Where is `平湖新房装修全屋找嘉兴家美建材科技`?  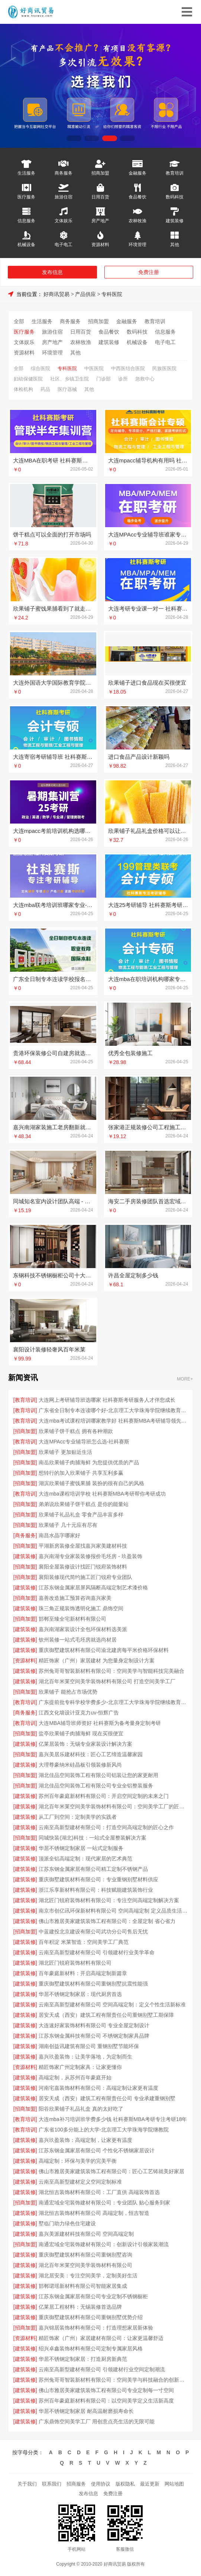
平湖新房装修全屋找嘉兴家美建材科技 is located at coordinates (83, 1546).